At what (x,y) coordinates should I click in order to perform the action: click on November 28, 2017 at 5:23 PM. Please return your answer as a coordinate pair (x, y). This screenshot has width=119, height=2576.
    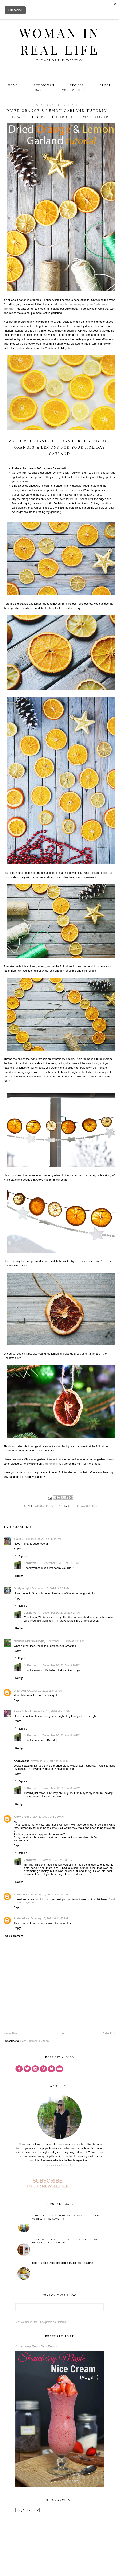
    Looking at the image, I should click on (49, 1760).